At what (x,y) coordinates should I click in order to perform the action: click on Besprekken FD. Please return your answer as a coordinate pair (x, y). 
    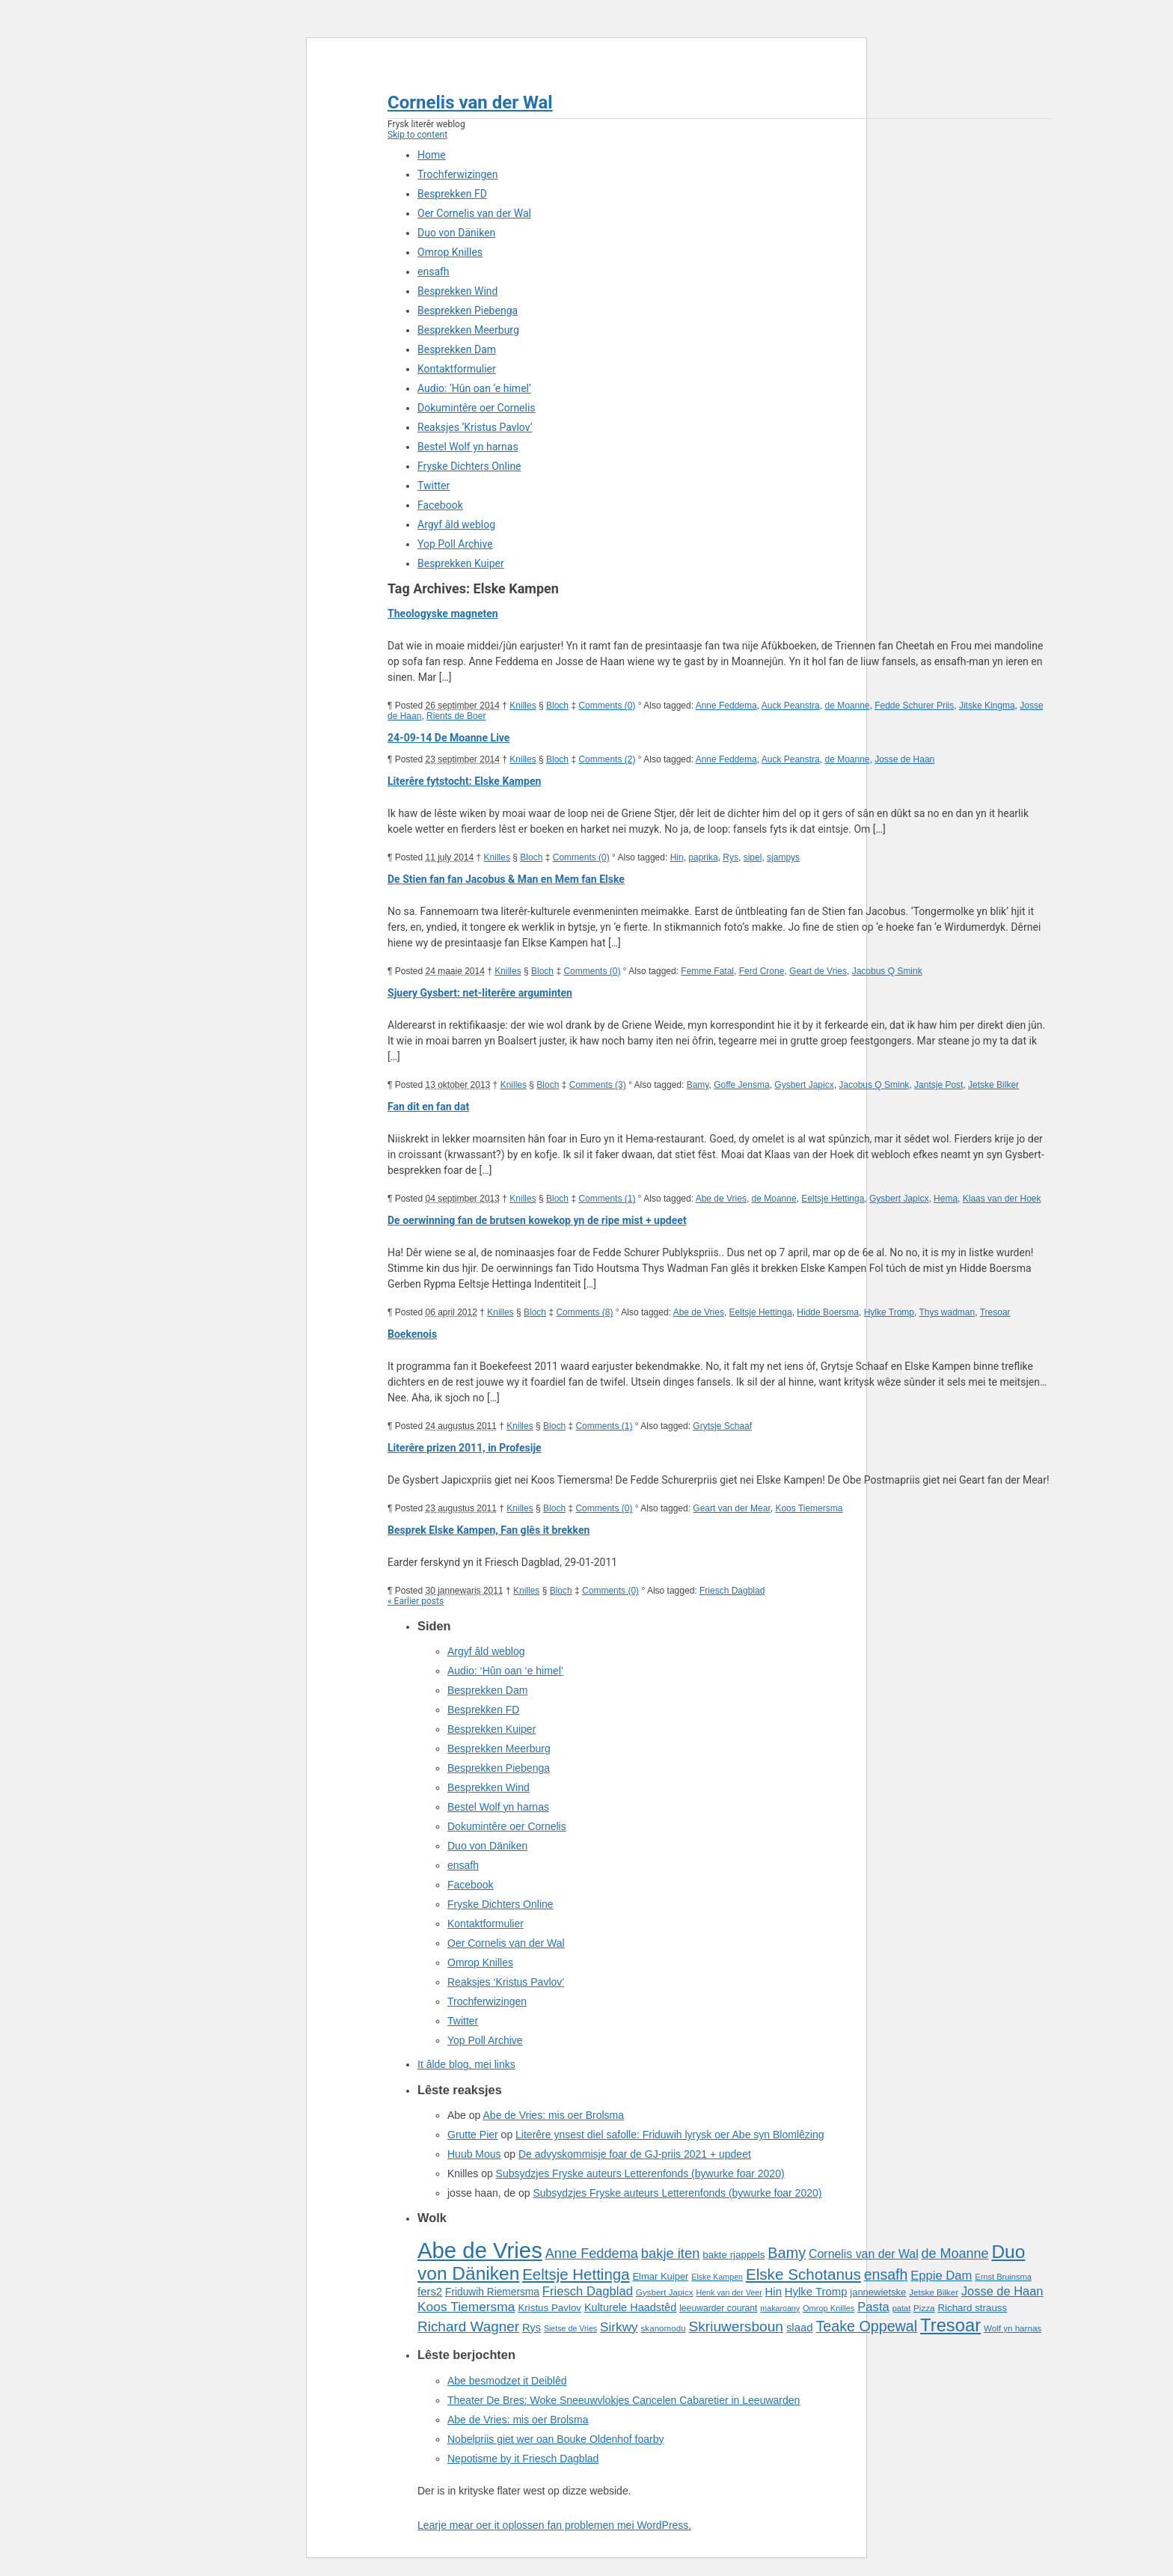
    Looking at the image, I should click on (452, 194).